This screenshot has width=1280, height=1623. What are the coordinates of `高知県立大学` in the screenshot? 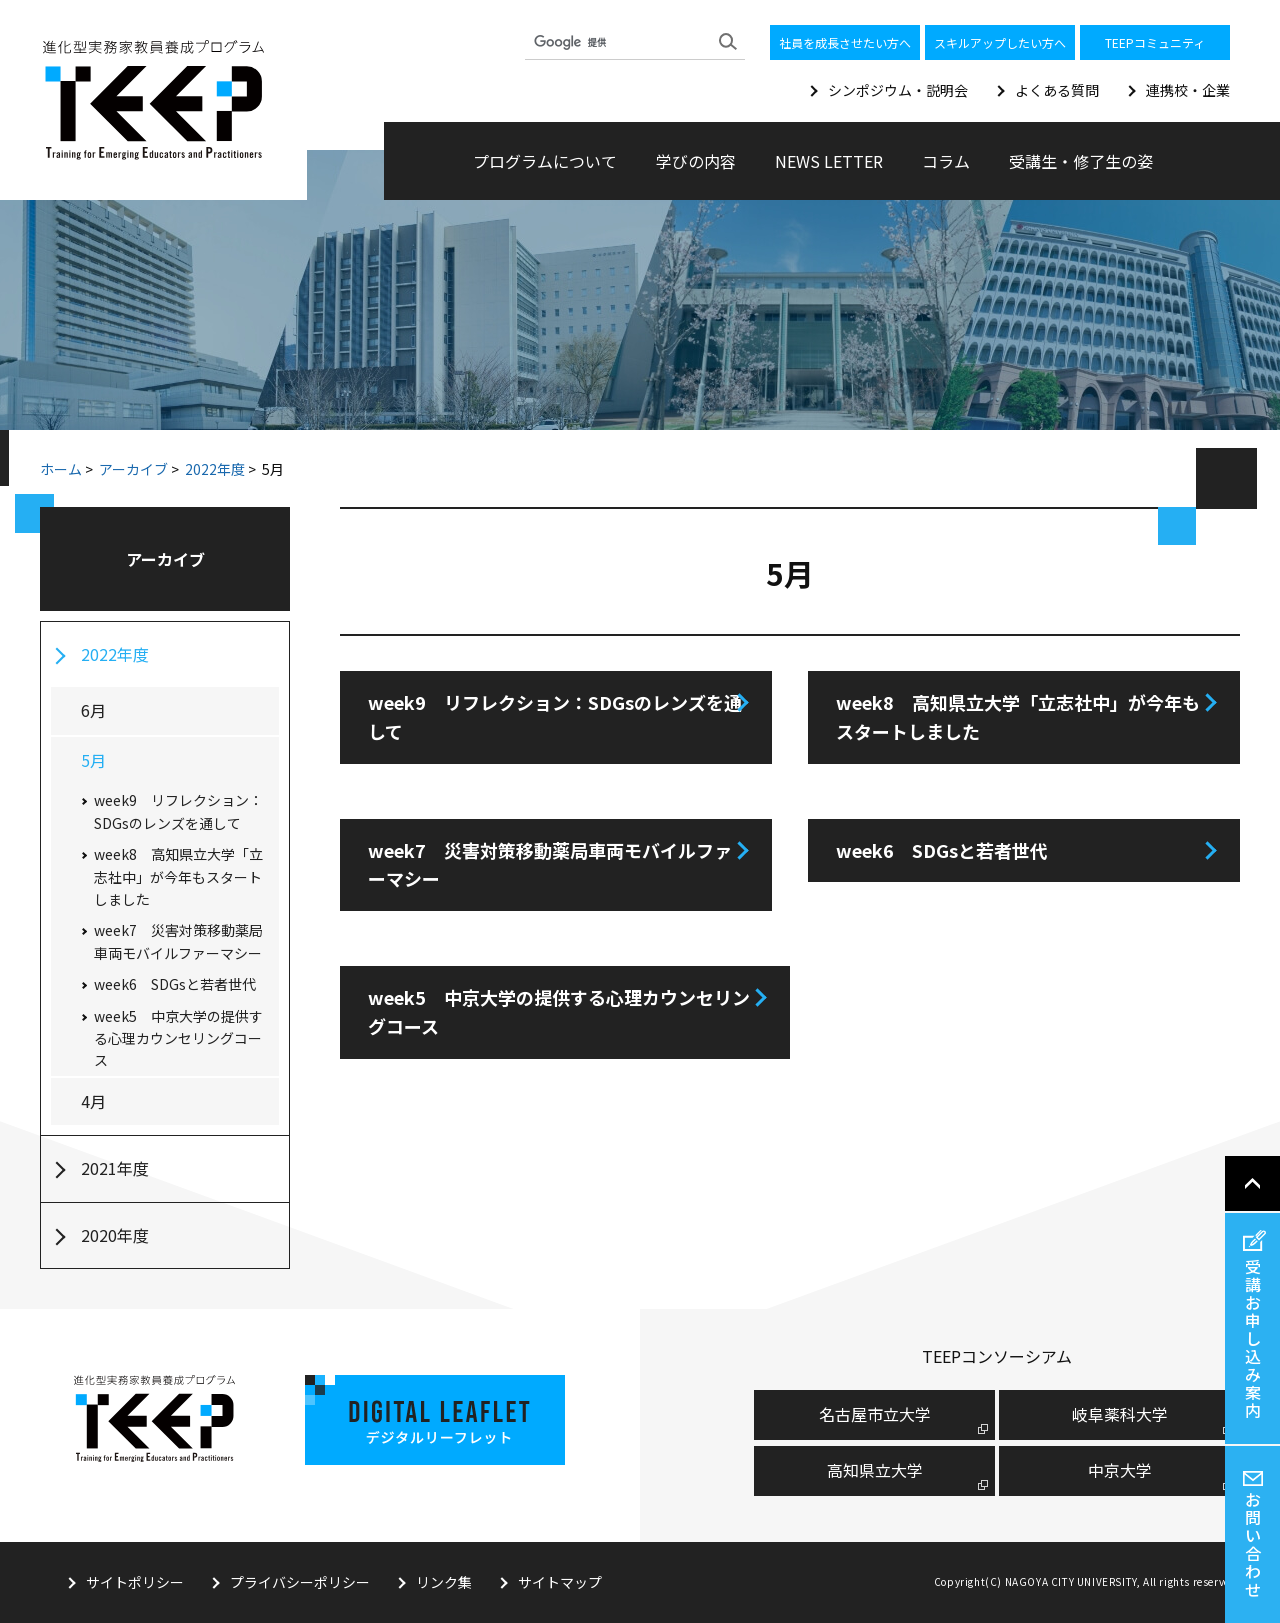 It's located at (875, 1470).